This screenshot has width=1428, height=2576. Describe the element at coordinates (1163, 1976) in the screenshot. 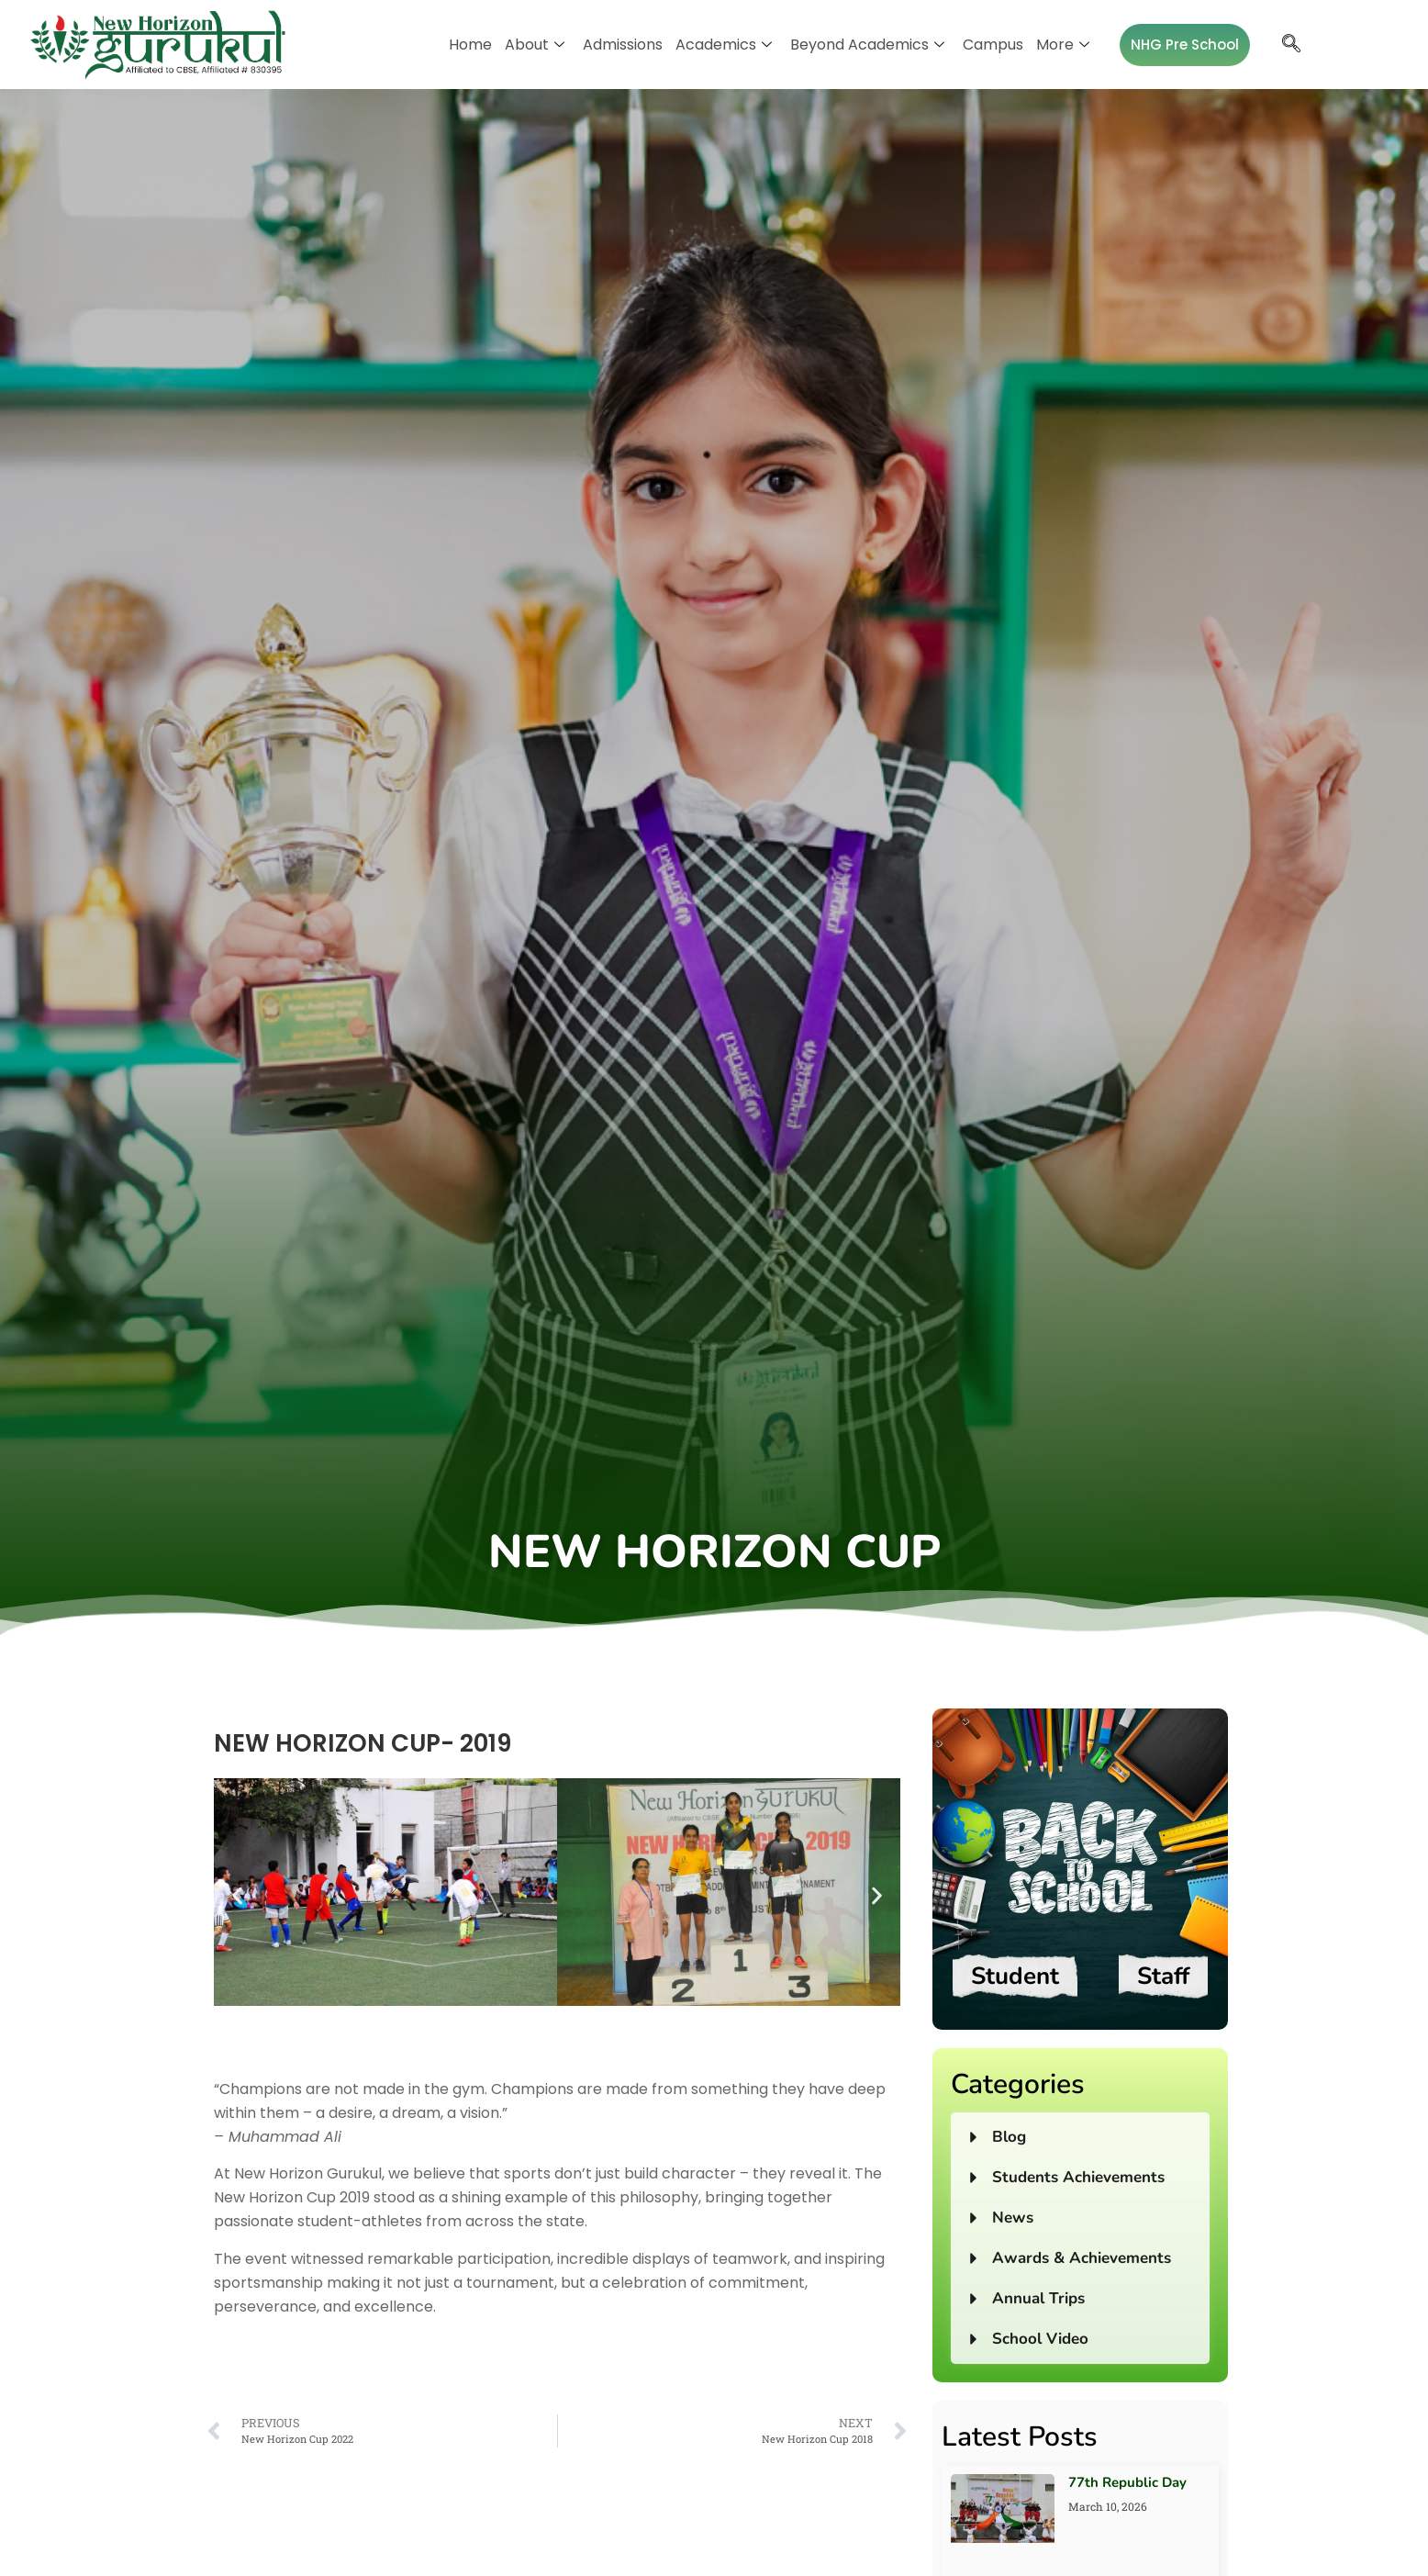

I see `Staff` at that location.